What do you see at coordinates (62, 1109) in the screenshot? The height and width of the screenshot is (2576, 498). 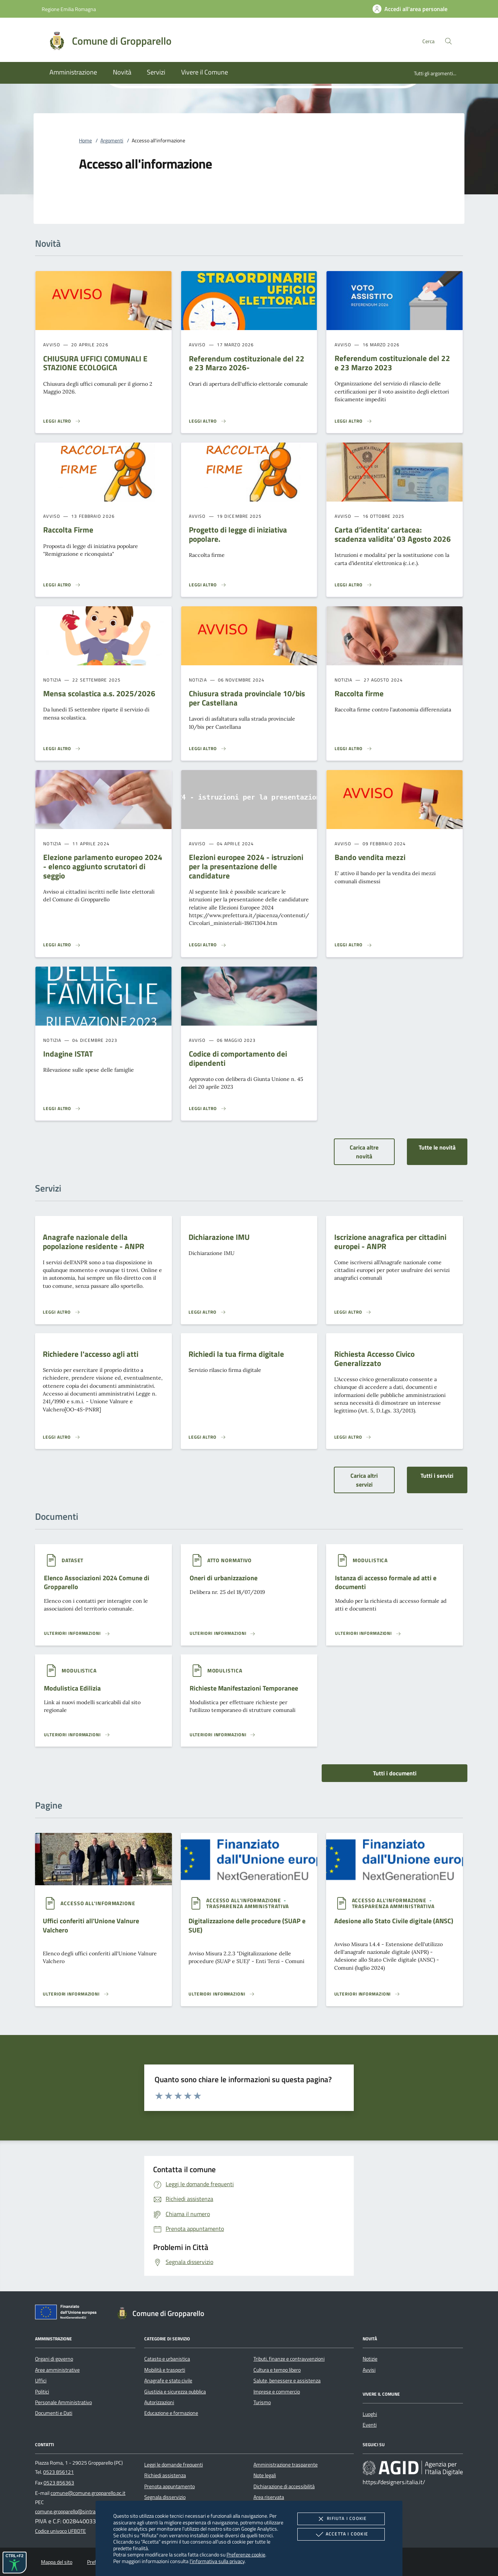 I see `[Leggi altro 'Indagine ISTAT']` at bounding box center [62, 1109].